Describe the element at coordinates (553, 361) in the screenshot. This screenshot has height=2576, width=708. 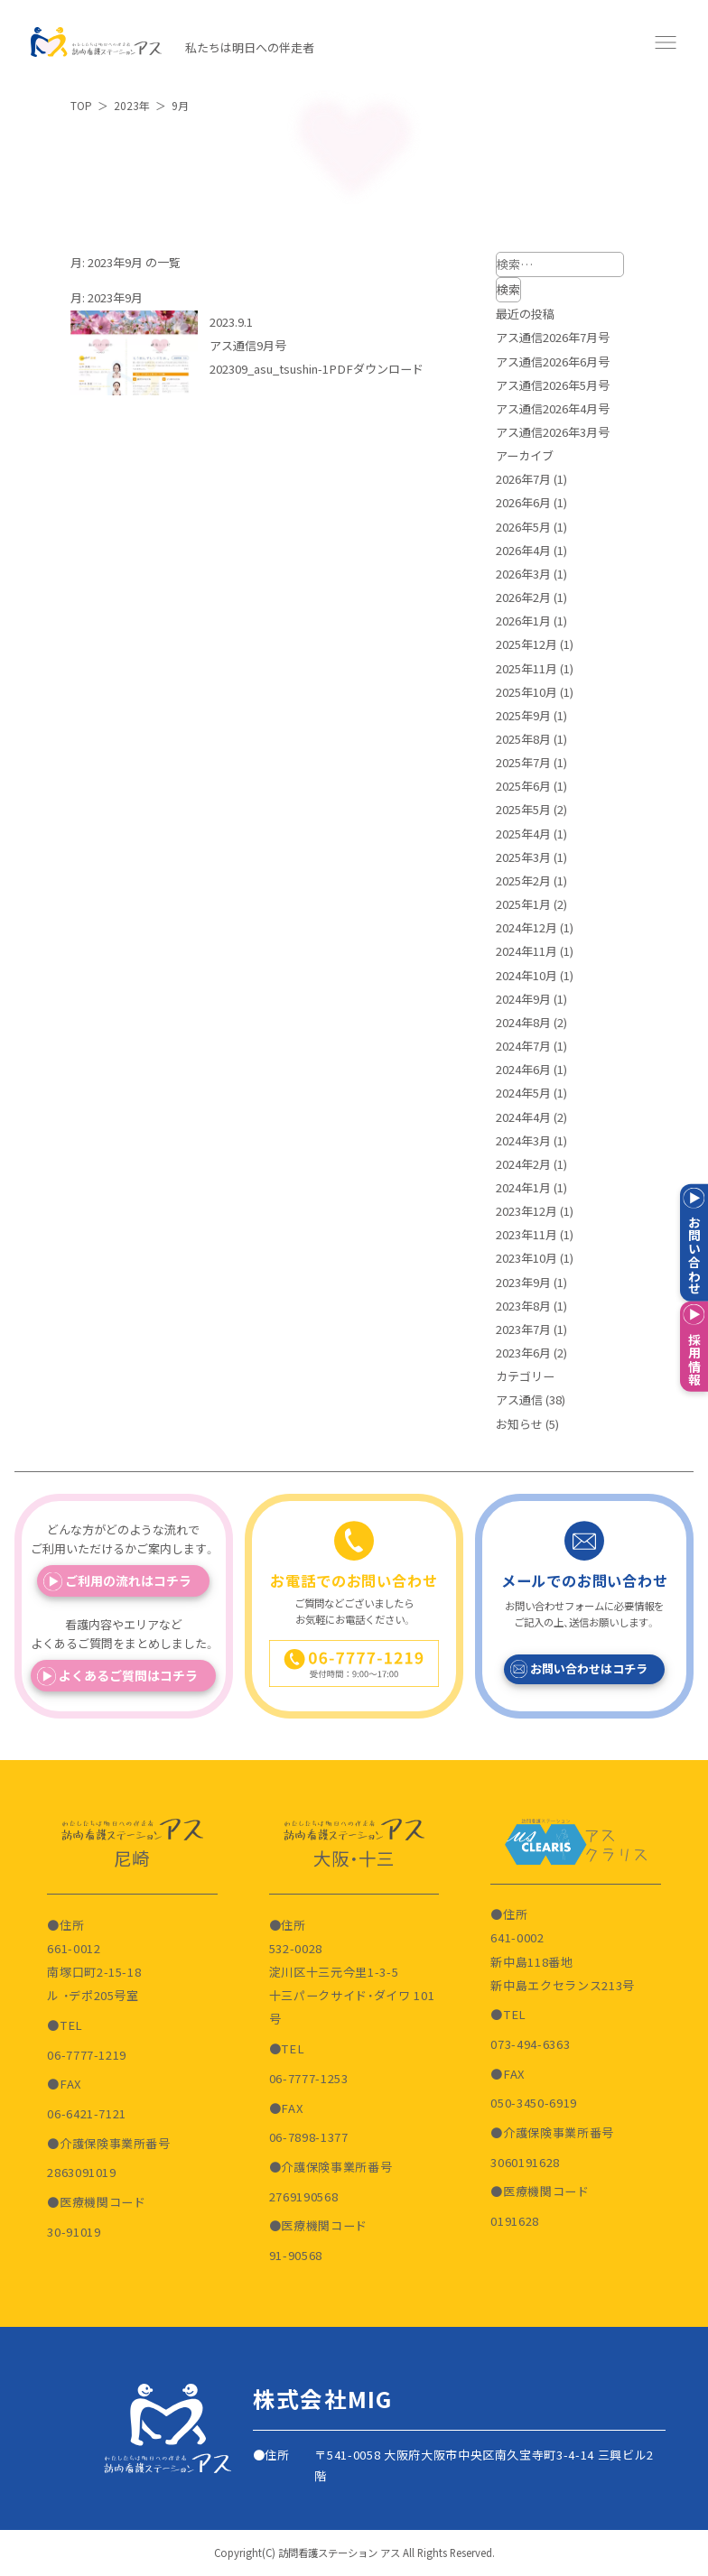
I see `アス通信2026年6月号` at that location.